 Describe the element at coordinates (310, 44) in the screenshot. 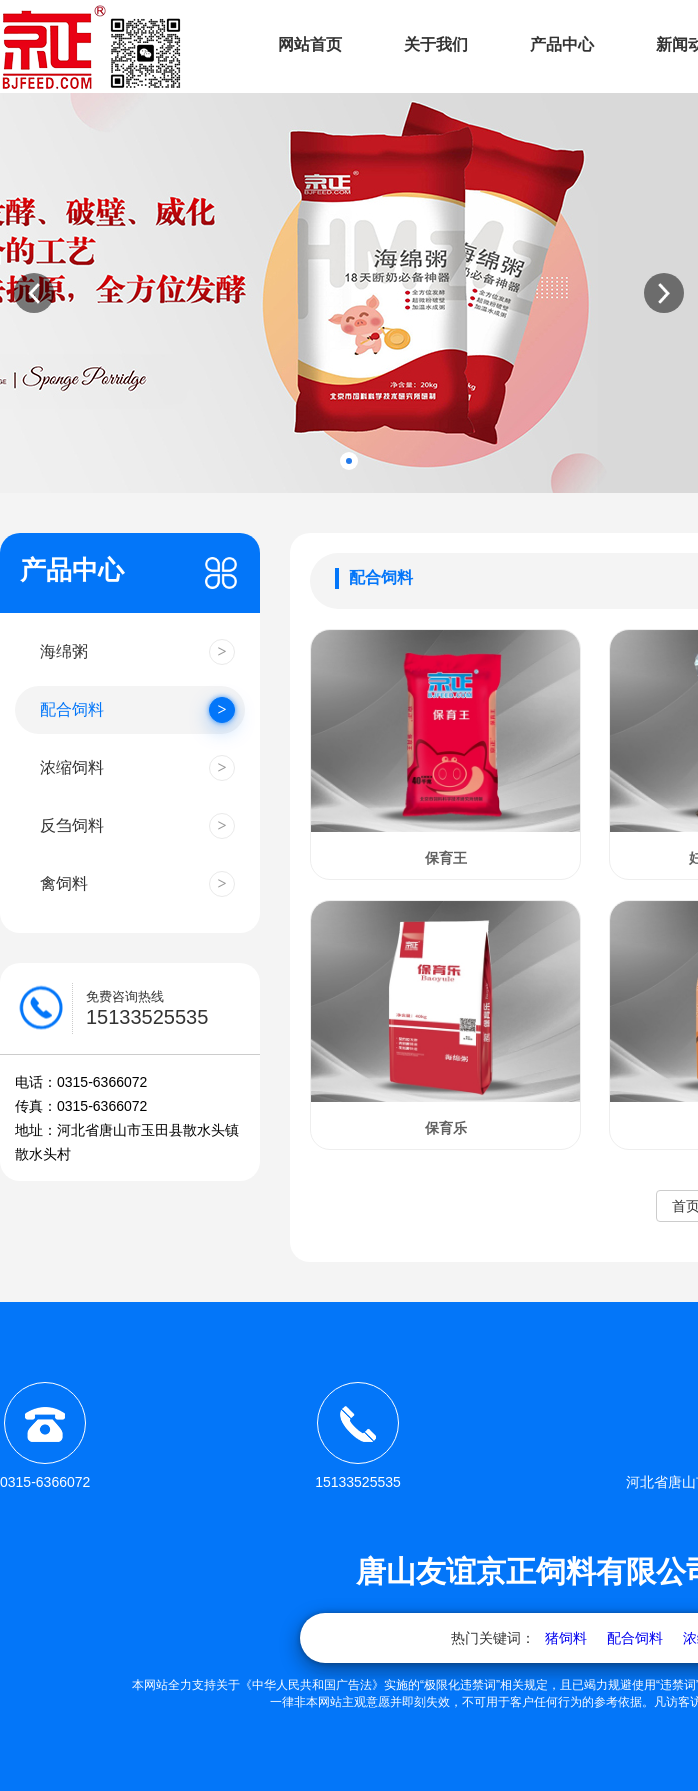

I see `网站首页` at that location.